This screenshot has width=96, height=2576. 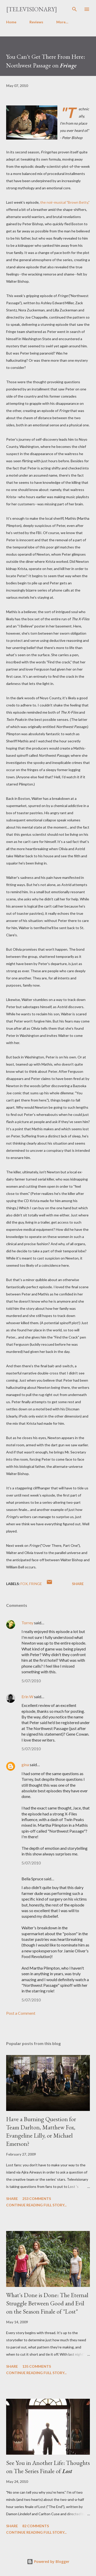 I want to click on Share [button], so click(x=78, y=1583).